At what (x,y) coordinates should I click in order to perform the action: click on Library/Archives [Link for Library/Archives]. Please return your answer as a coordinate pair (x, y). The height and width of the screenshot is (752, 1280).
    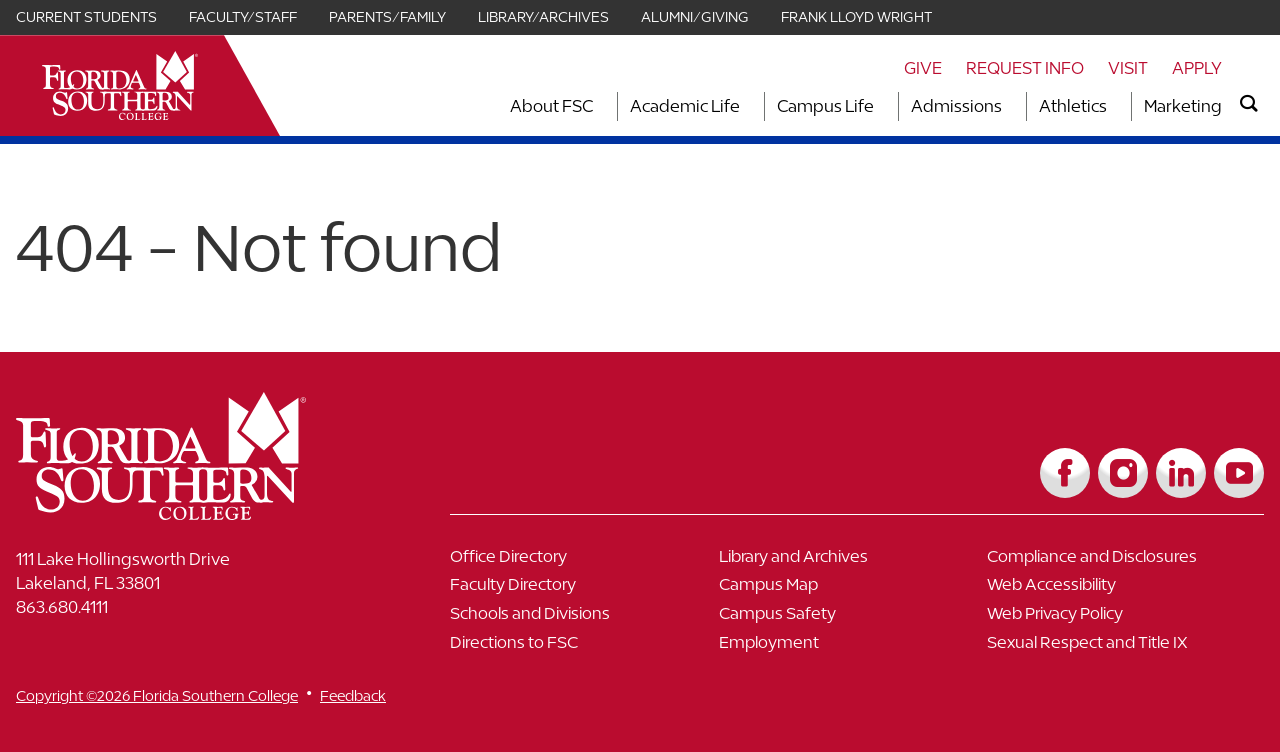
    Looking at the image, I should click on (543, 17).